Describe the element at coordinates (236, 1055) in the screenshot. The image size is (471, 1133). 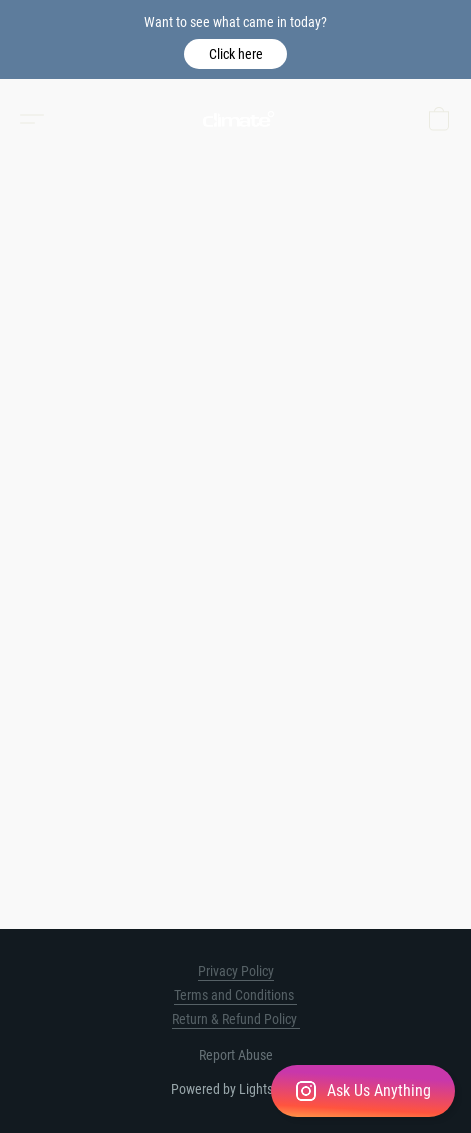
I see `Report Abuse [Report abuse in a new tab]` at that location.